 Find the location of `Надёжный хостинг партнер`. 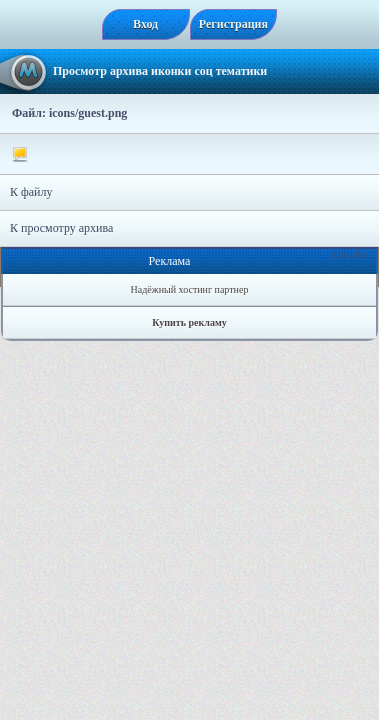

Надёжный хостинг партнер is located at coordinates (190, 289).